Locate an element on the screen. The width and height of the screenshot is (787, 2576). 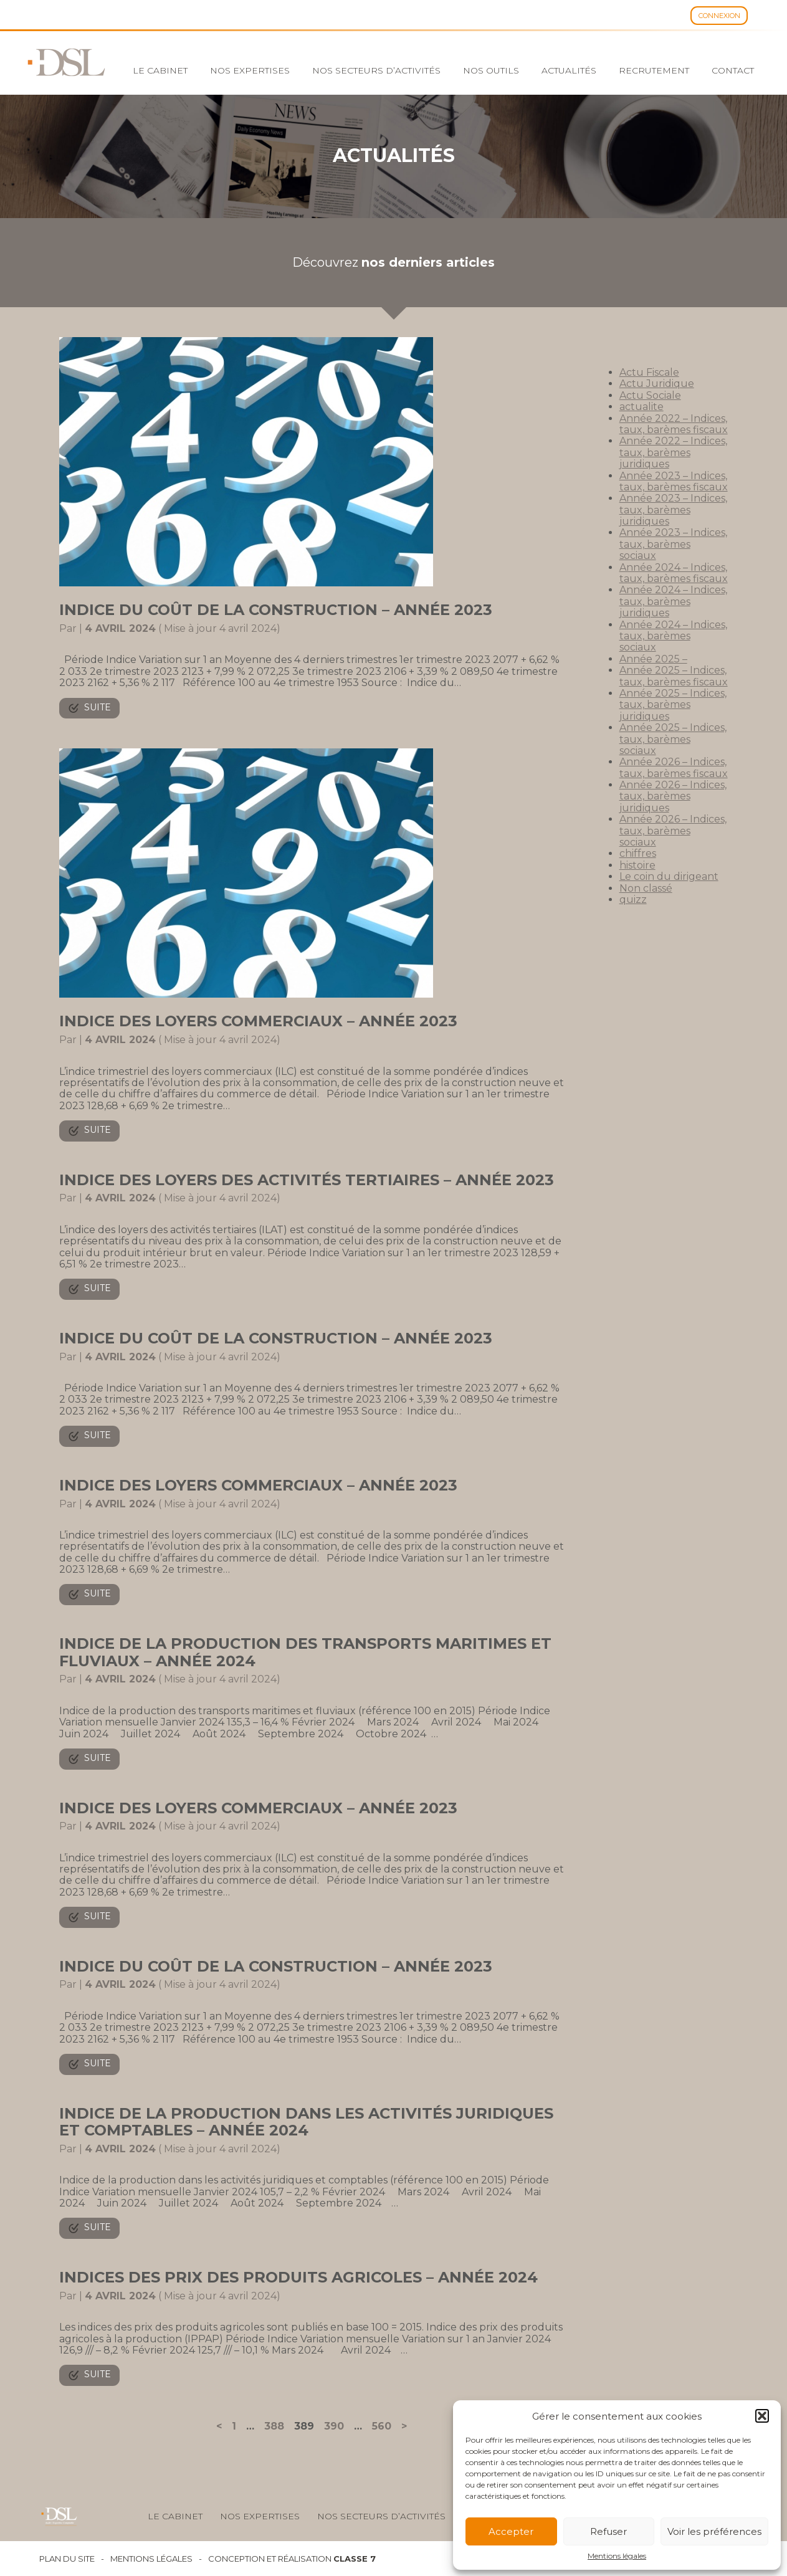
Actualités is located at coordinates (568, 70).